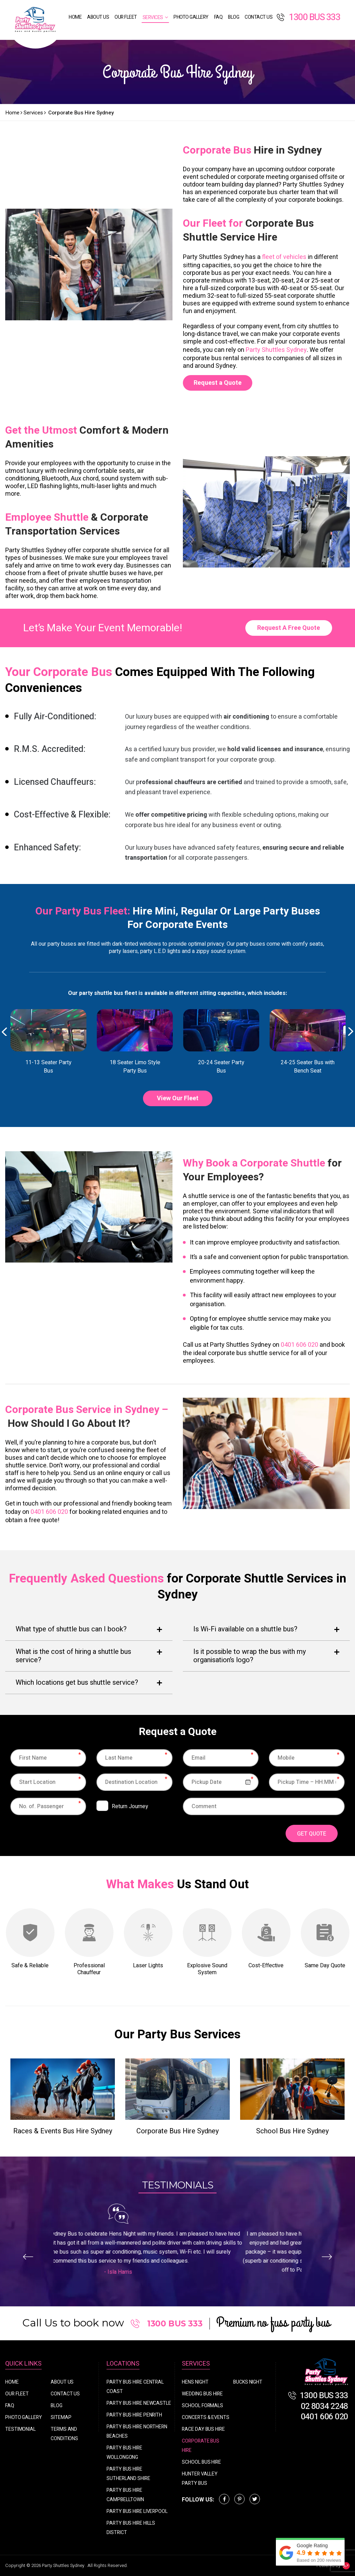 The height and width of the screenshot is (2576, 355). Describe the element at coordinates (218, 383) in the screenshot. I see `Request a Quote` at that location.